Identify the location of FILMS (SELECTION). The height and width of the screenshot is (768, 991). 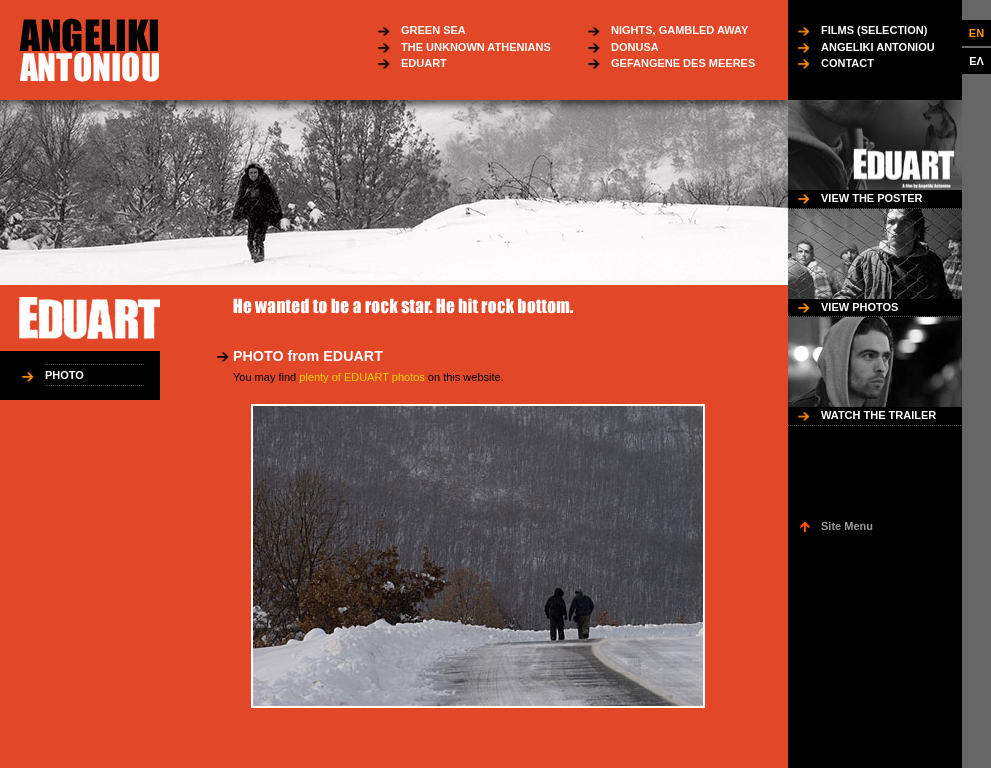
(874, 30).